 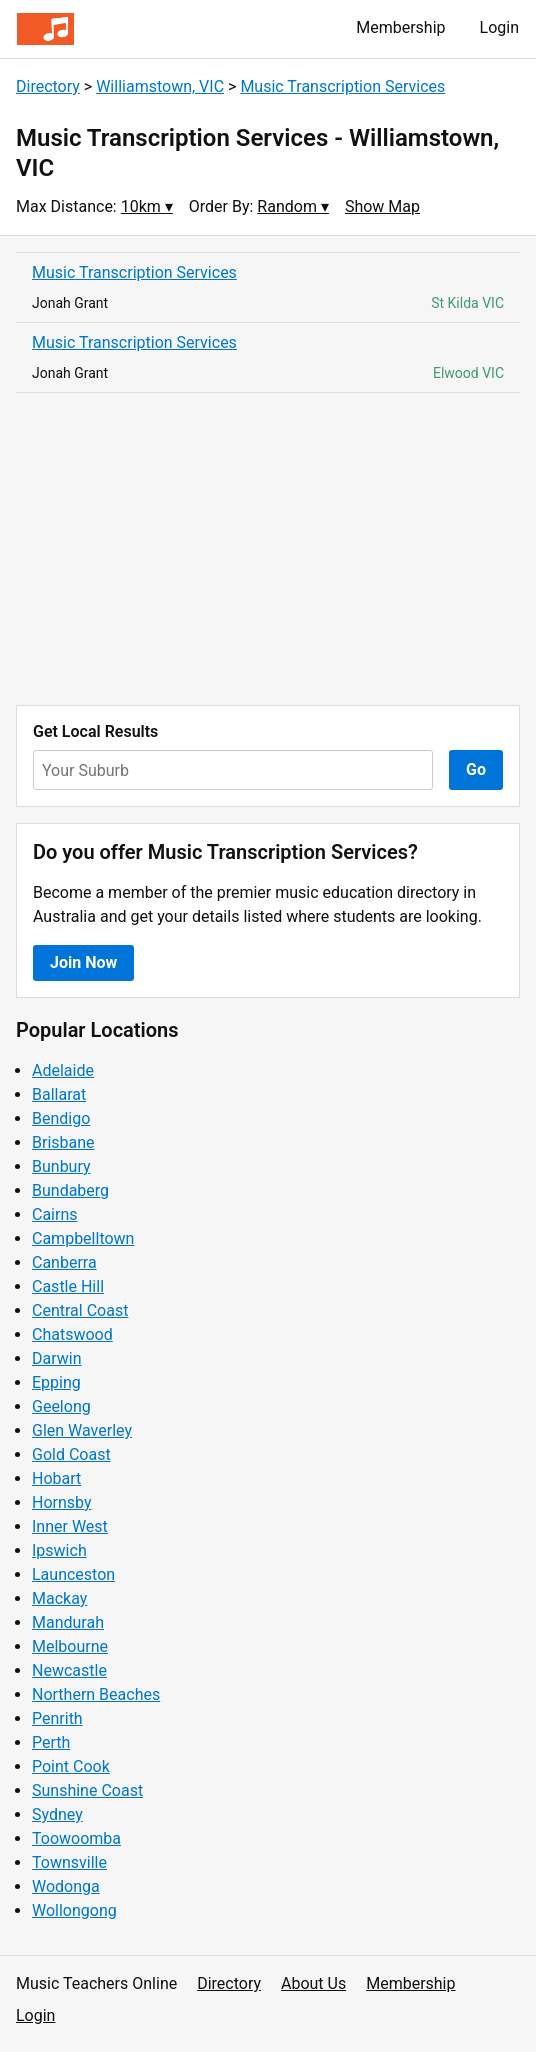 What do you see at coordinates (56, 1382) in the screenshot?
I see `Epping` at bounding box center [56, 1382].